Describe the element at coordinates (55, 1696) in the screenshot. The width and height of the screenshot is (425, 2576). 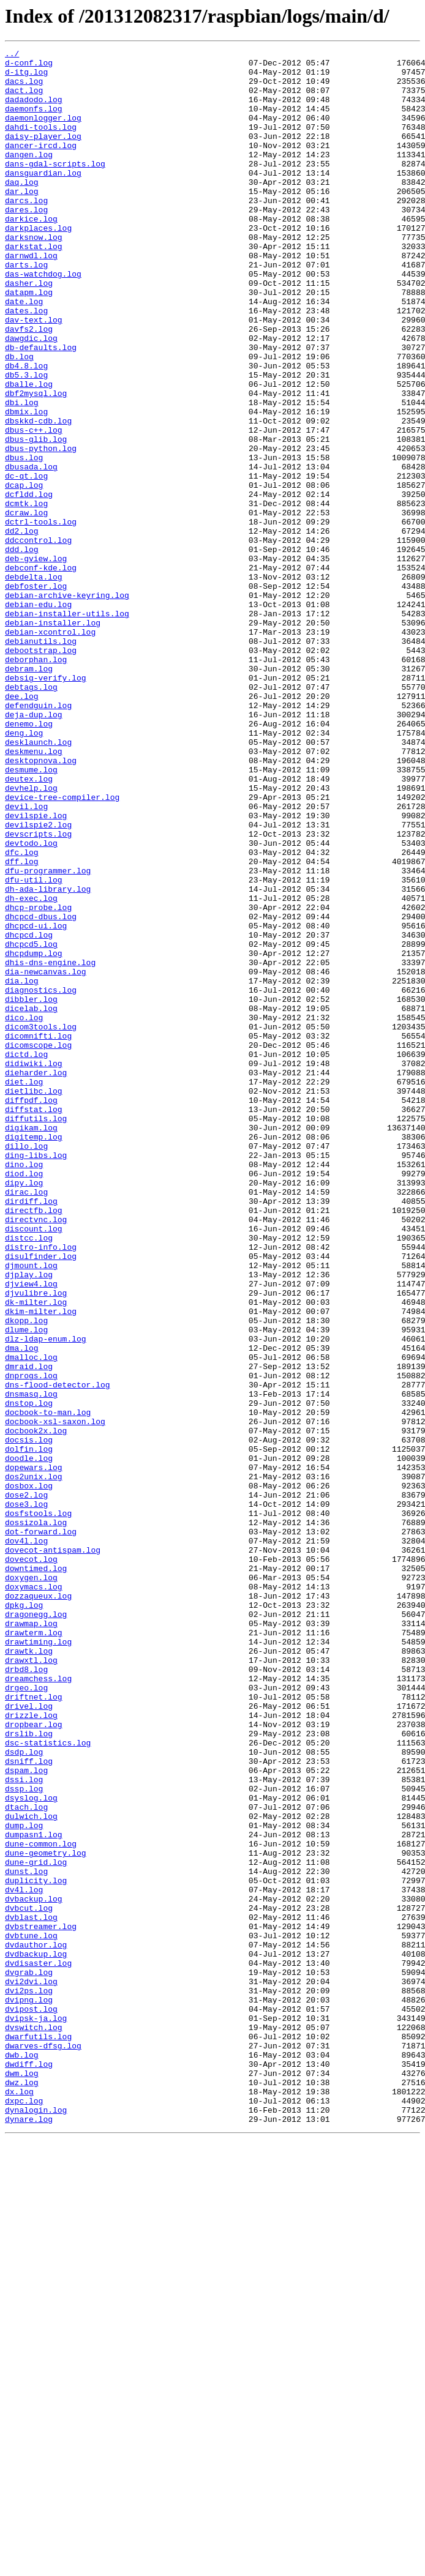
I see `docbook-xsl-saxon.log` at that location.